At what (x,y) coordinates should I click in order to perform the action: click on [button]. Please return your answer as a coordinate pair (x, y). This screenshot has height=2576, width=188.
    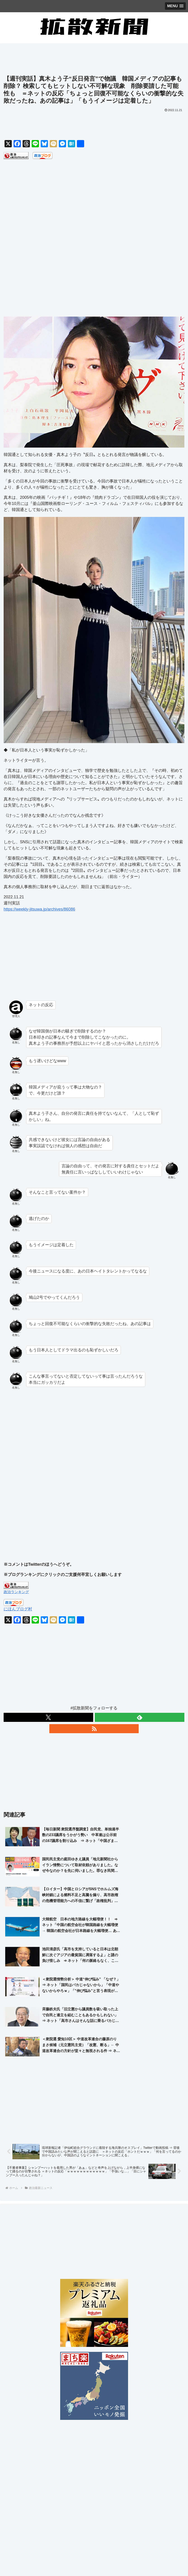
    Looking at the image, I should click on (180, 2512).